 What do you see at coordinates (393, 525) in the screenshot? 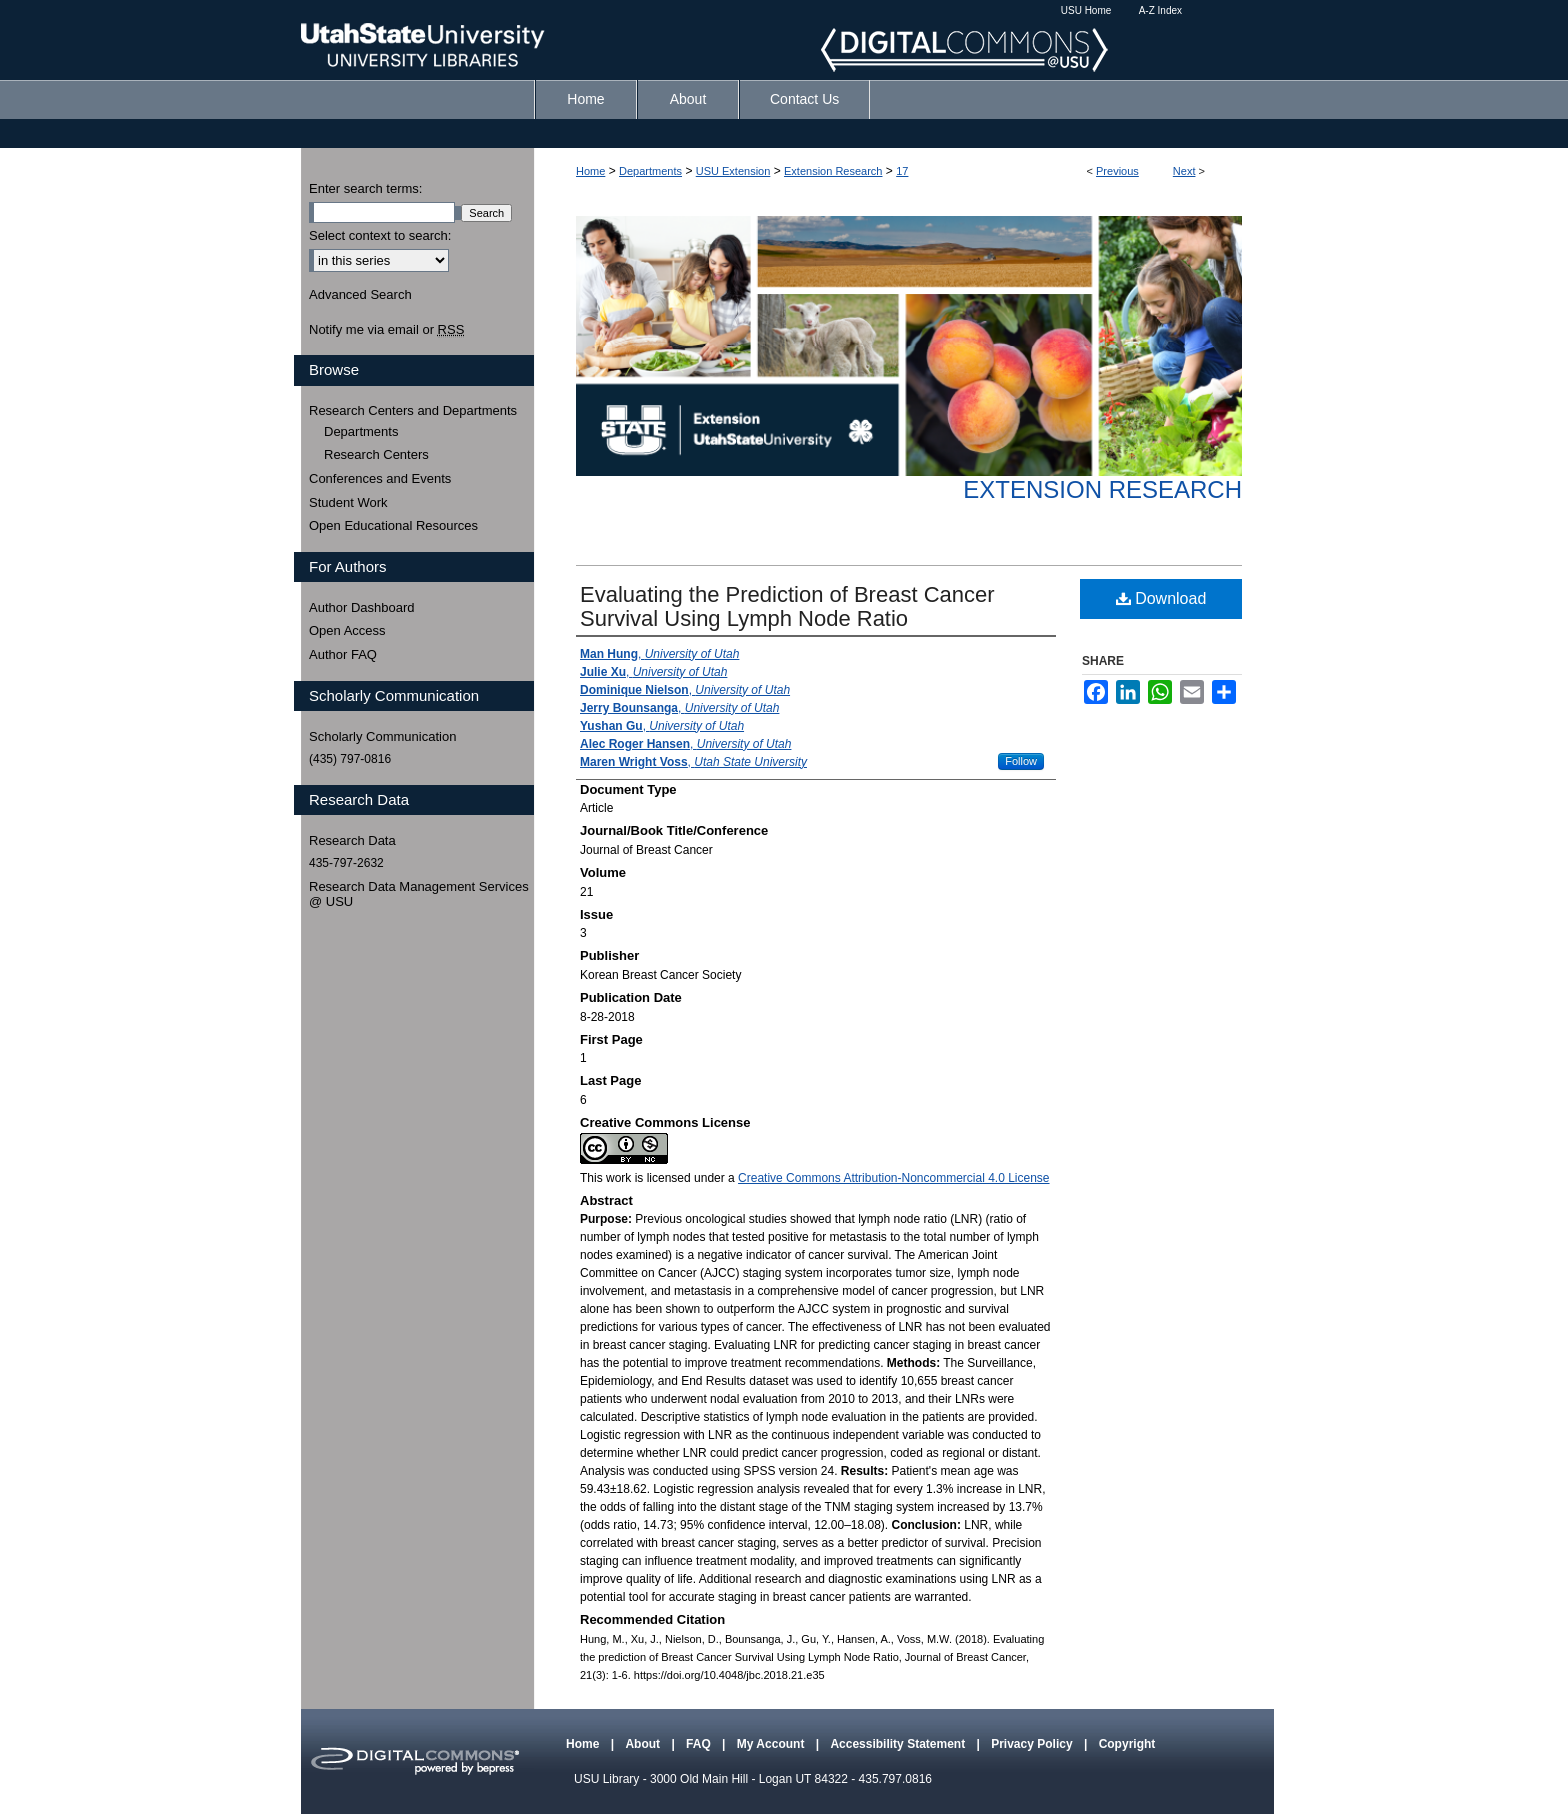
I see `Open Educational Resources` at bounding box center [393, 525].